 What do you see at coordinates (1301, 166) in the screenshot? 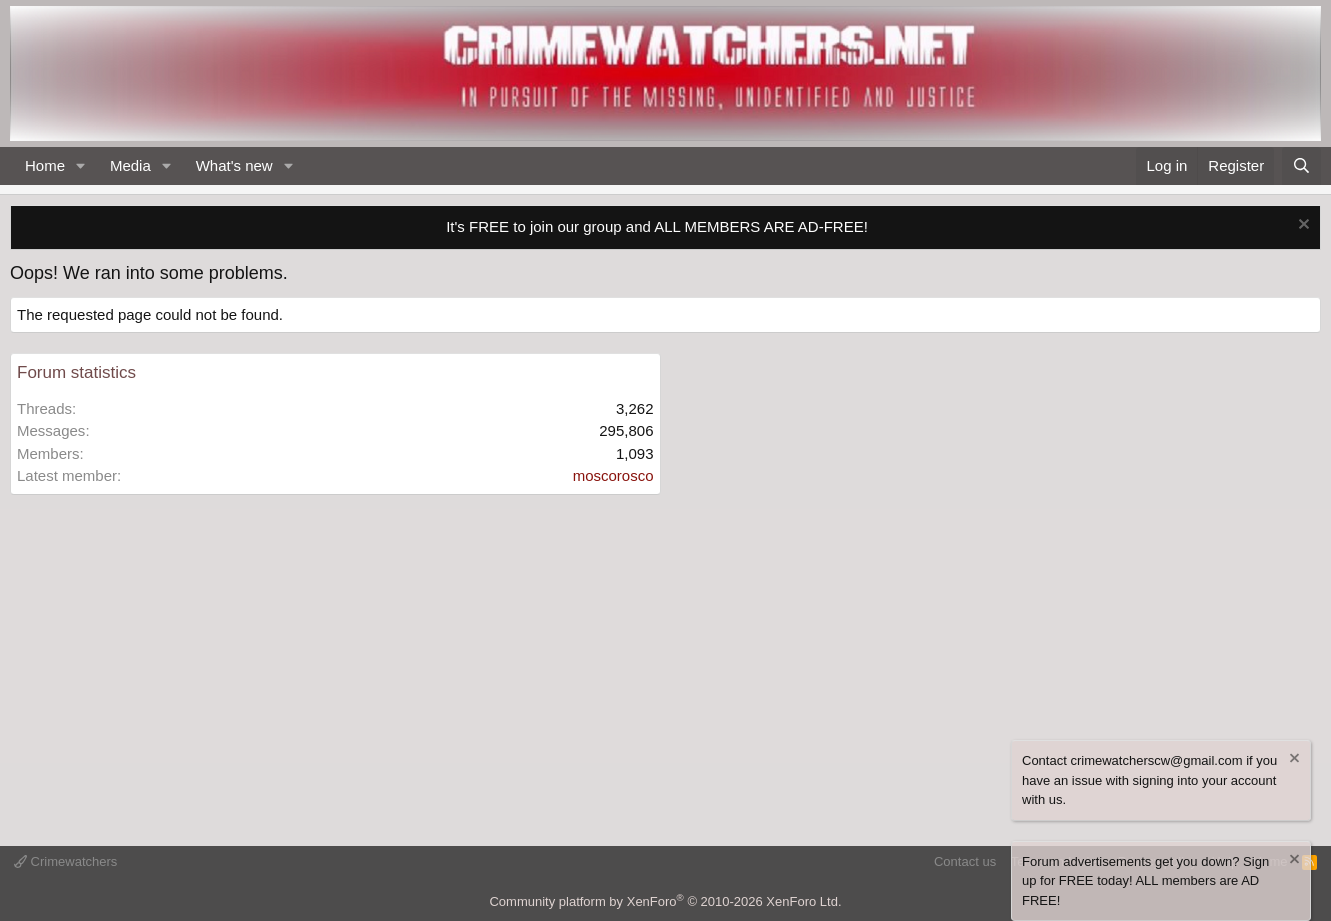
I see `[Search]` at bounding box center [1301, 166].